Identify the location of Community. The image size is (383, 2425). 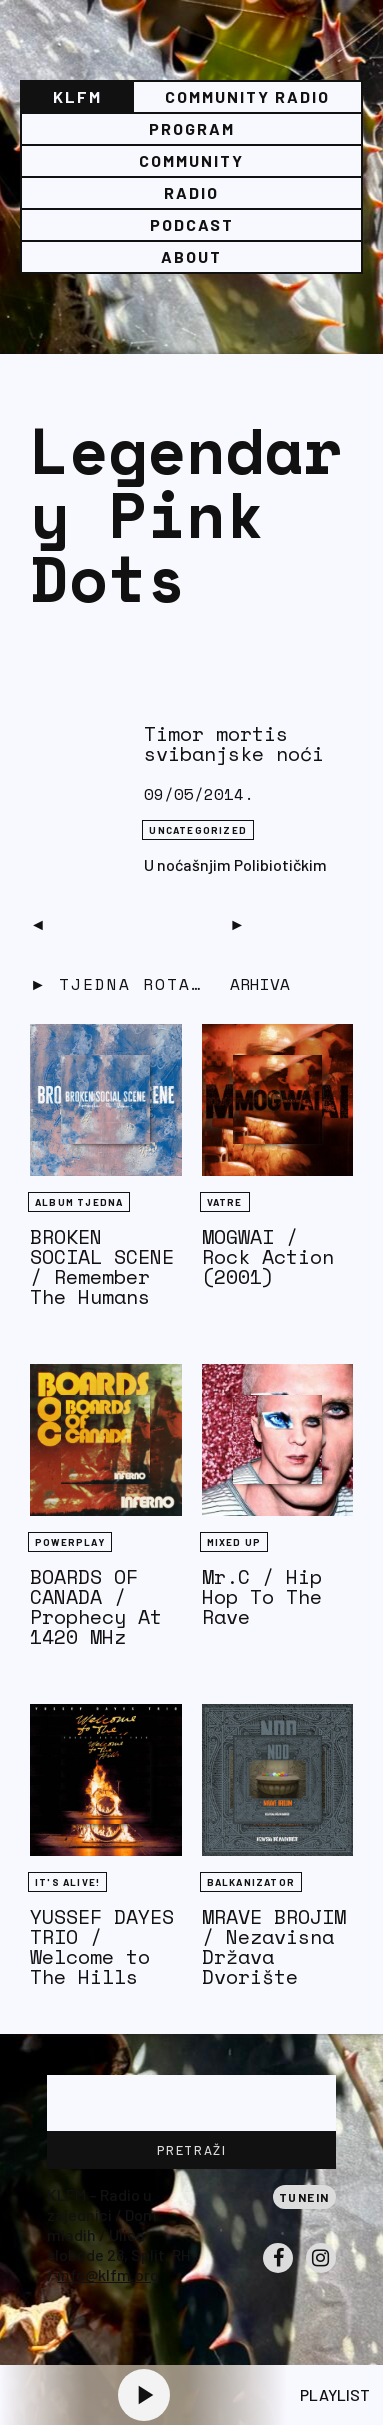
(191, 160).